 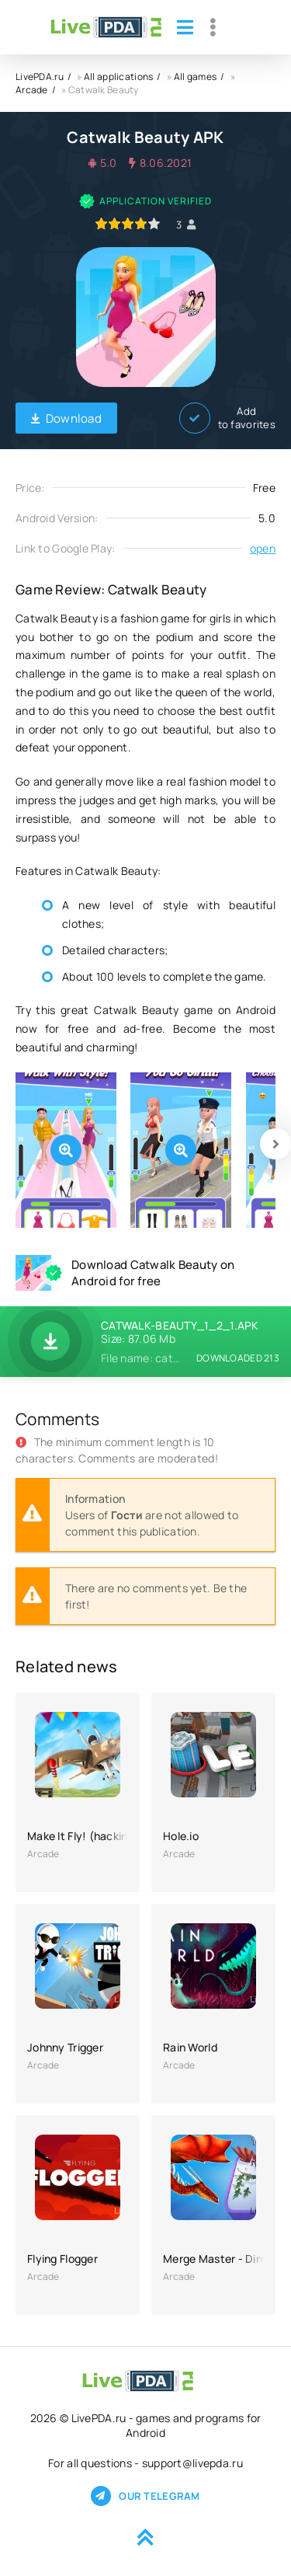 I want to click on LivePDA.ru, so click(x=40, y=76).